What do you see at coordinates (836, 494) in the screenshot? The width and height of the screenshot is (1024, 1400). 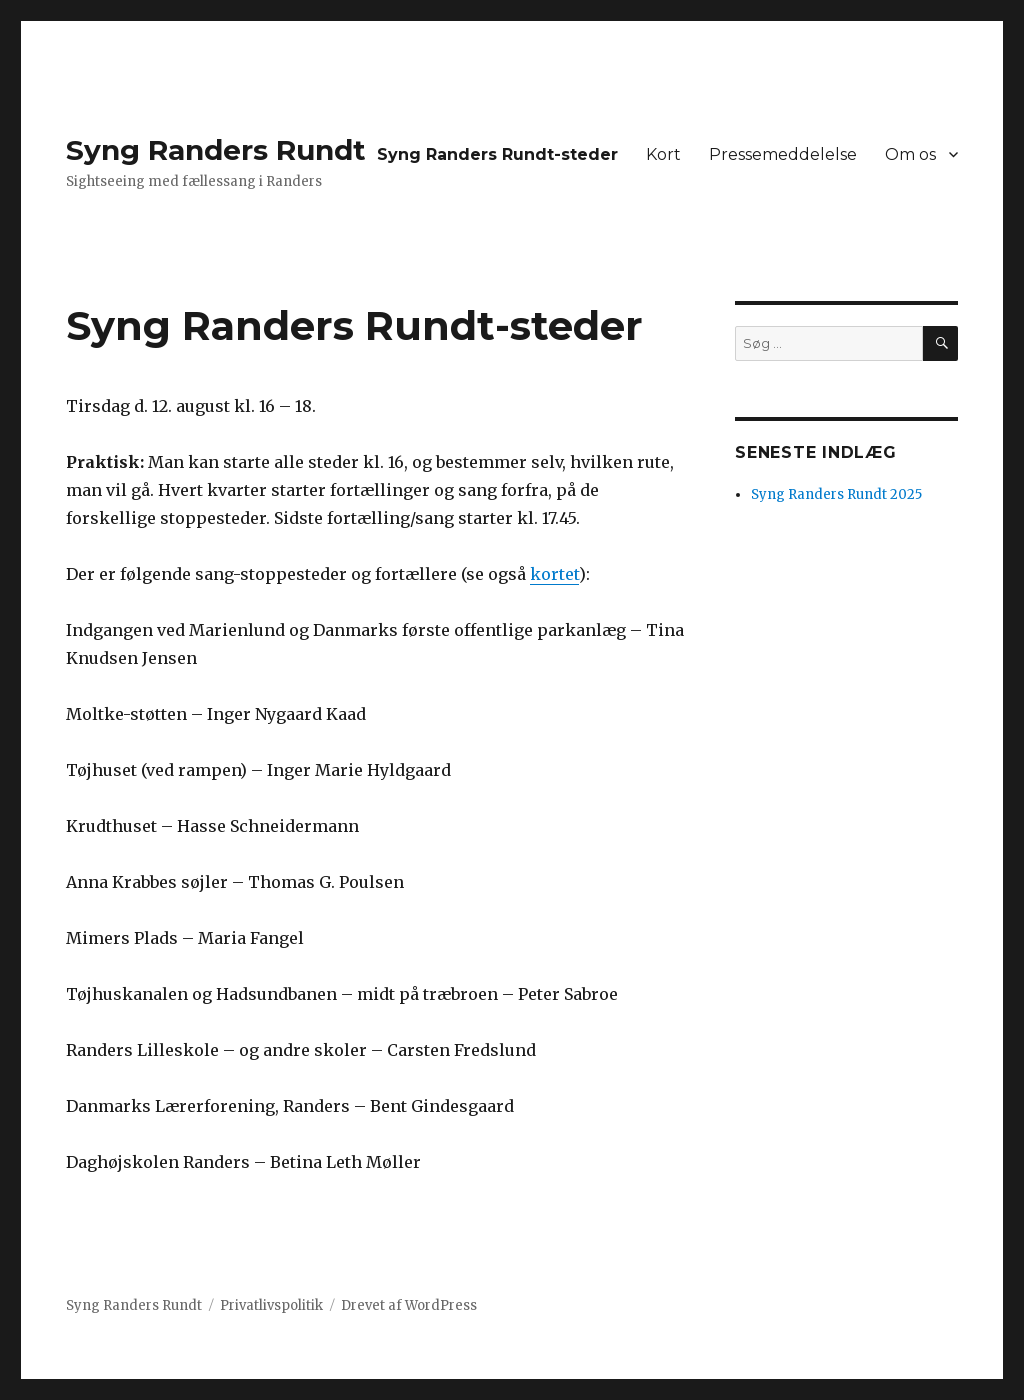 I see `Syng Randers Rundt 2025` at bounding box center [836, 494].